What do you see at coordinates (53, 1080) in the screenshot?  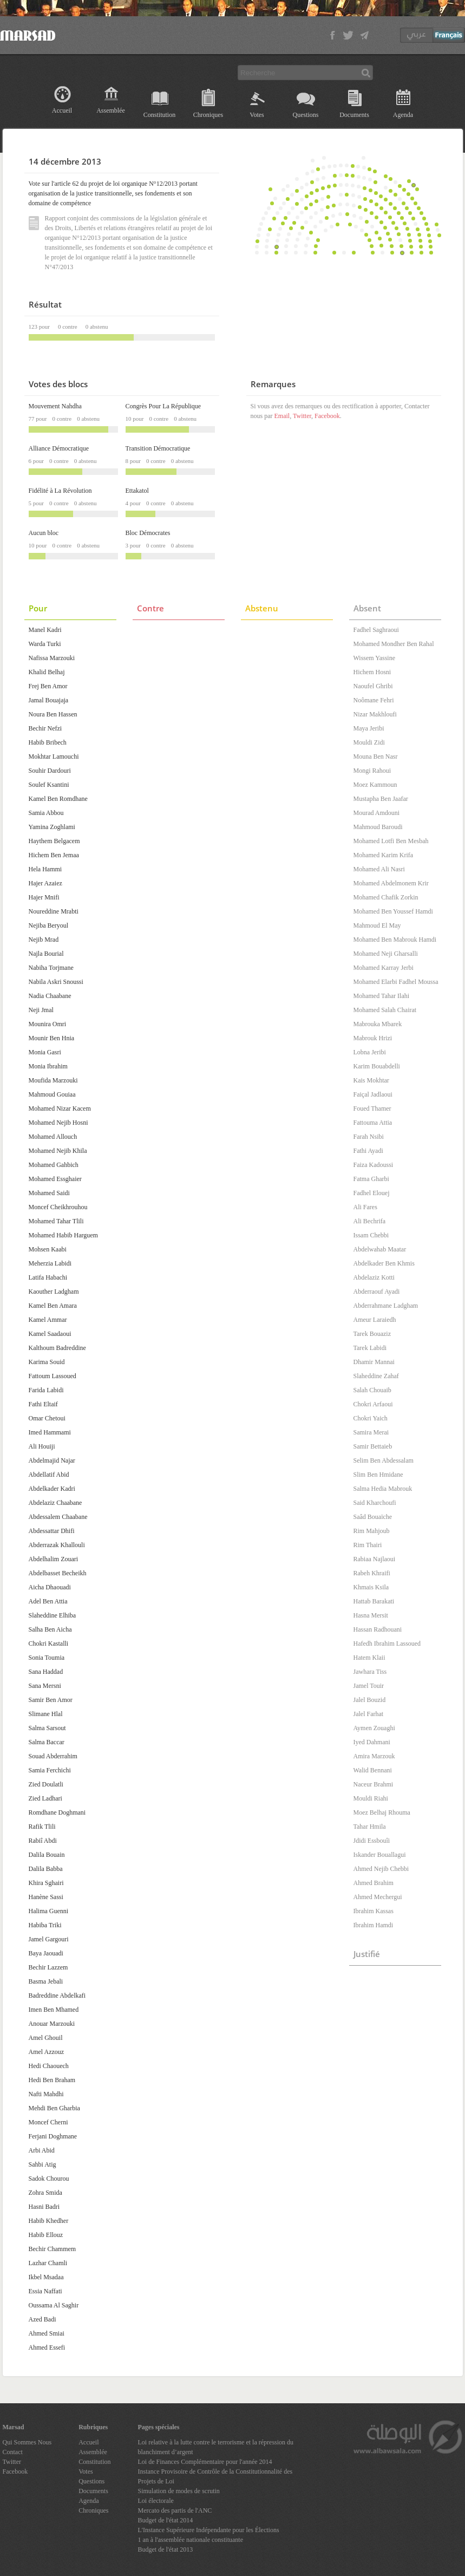 I see `Moufida Marzouki` at bounding box center [53, 1080].